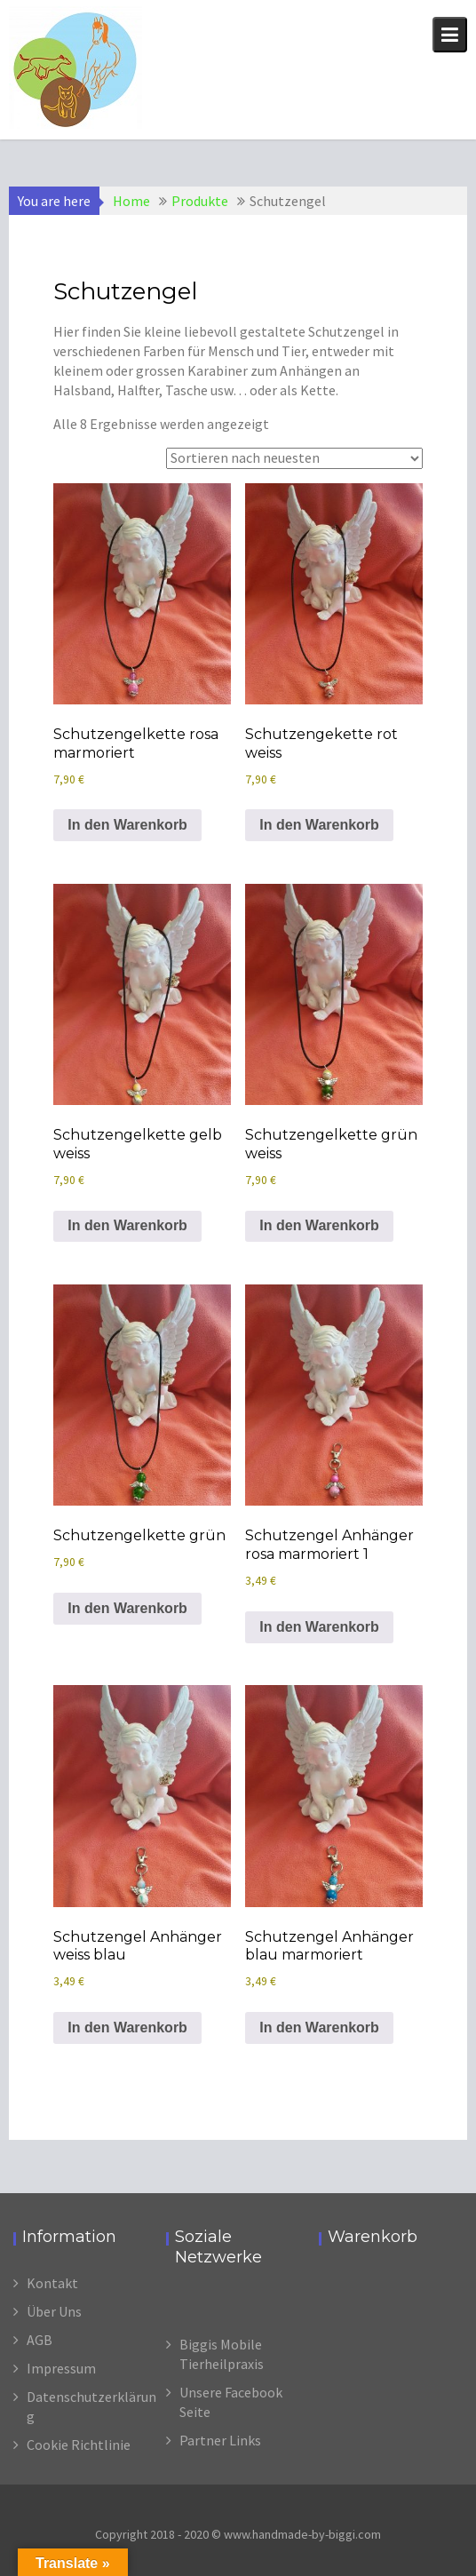 The height and width of the screenshot is (2576, 476). Describe the element at coordinates (319, 1626) in the screenshot. I see `In den Warenkorb [In den Warenkorb legen: „Schutzengel Anhänger rosa marmoriert 1“]` at that location.